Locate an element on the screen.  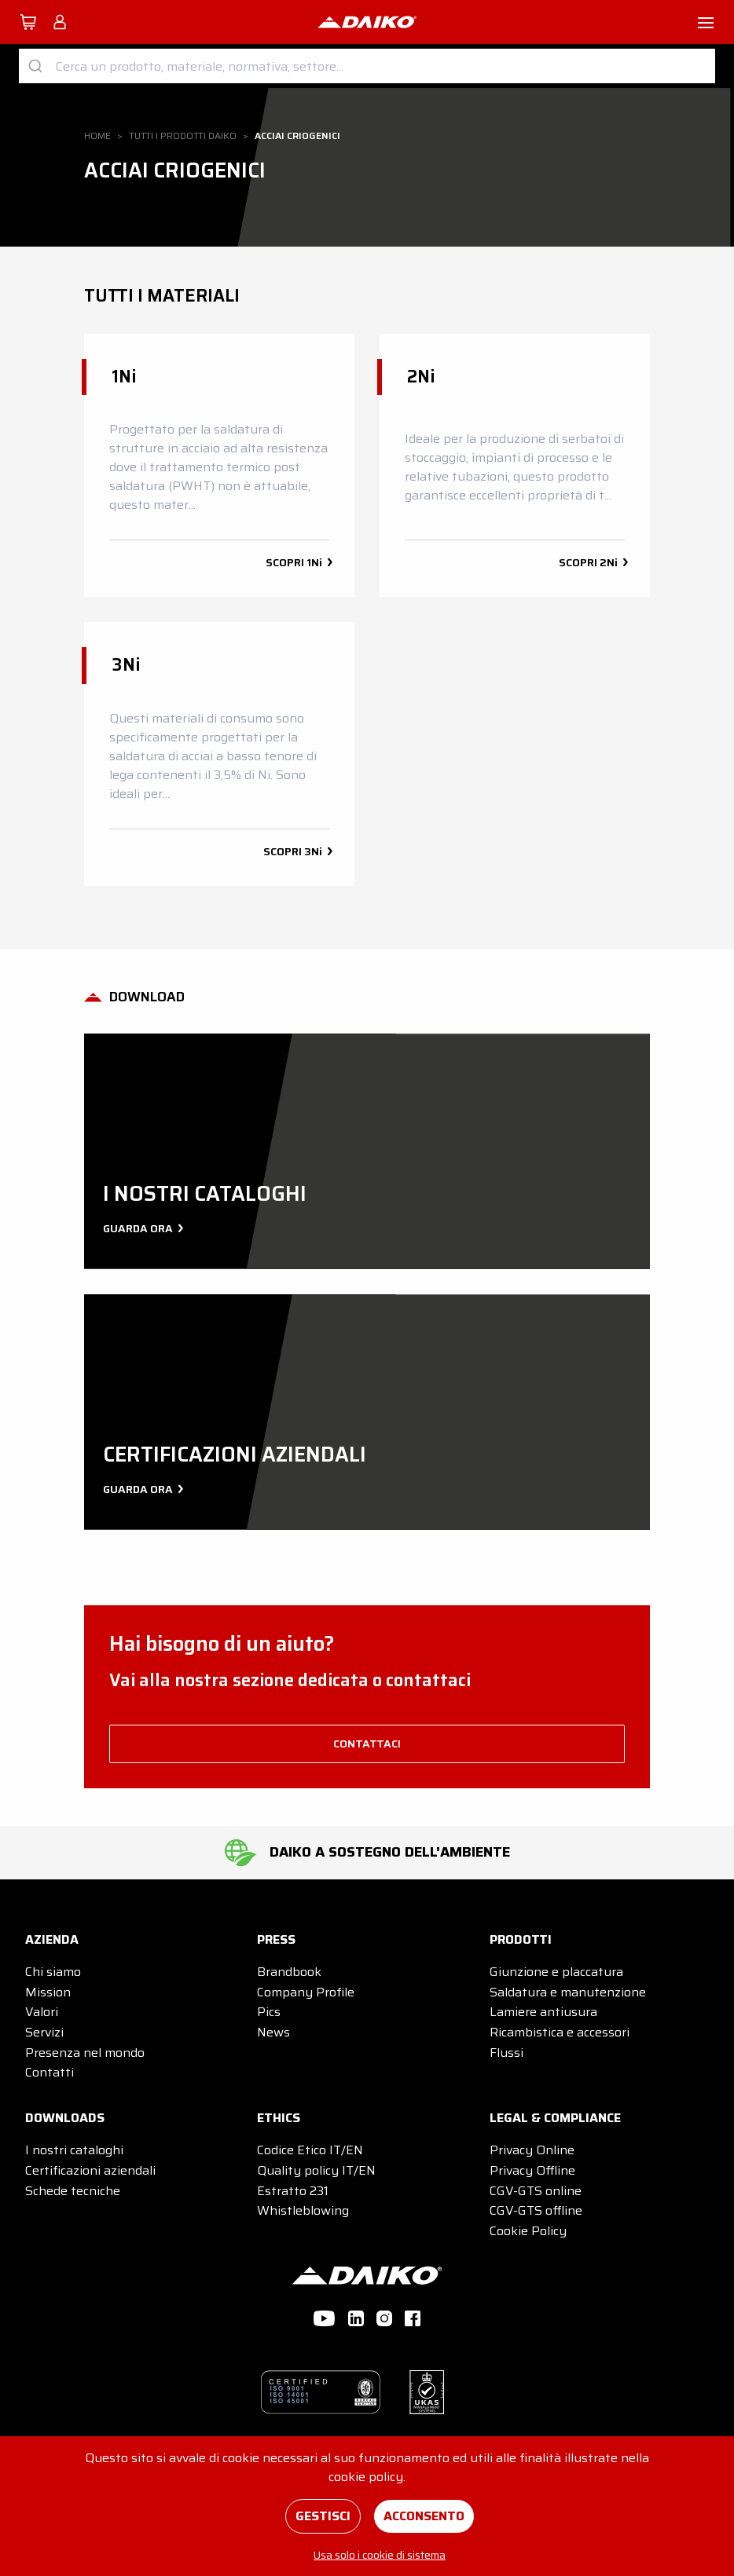
Contatti is located at coordinates (49, 2072).